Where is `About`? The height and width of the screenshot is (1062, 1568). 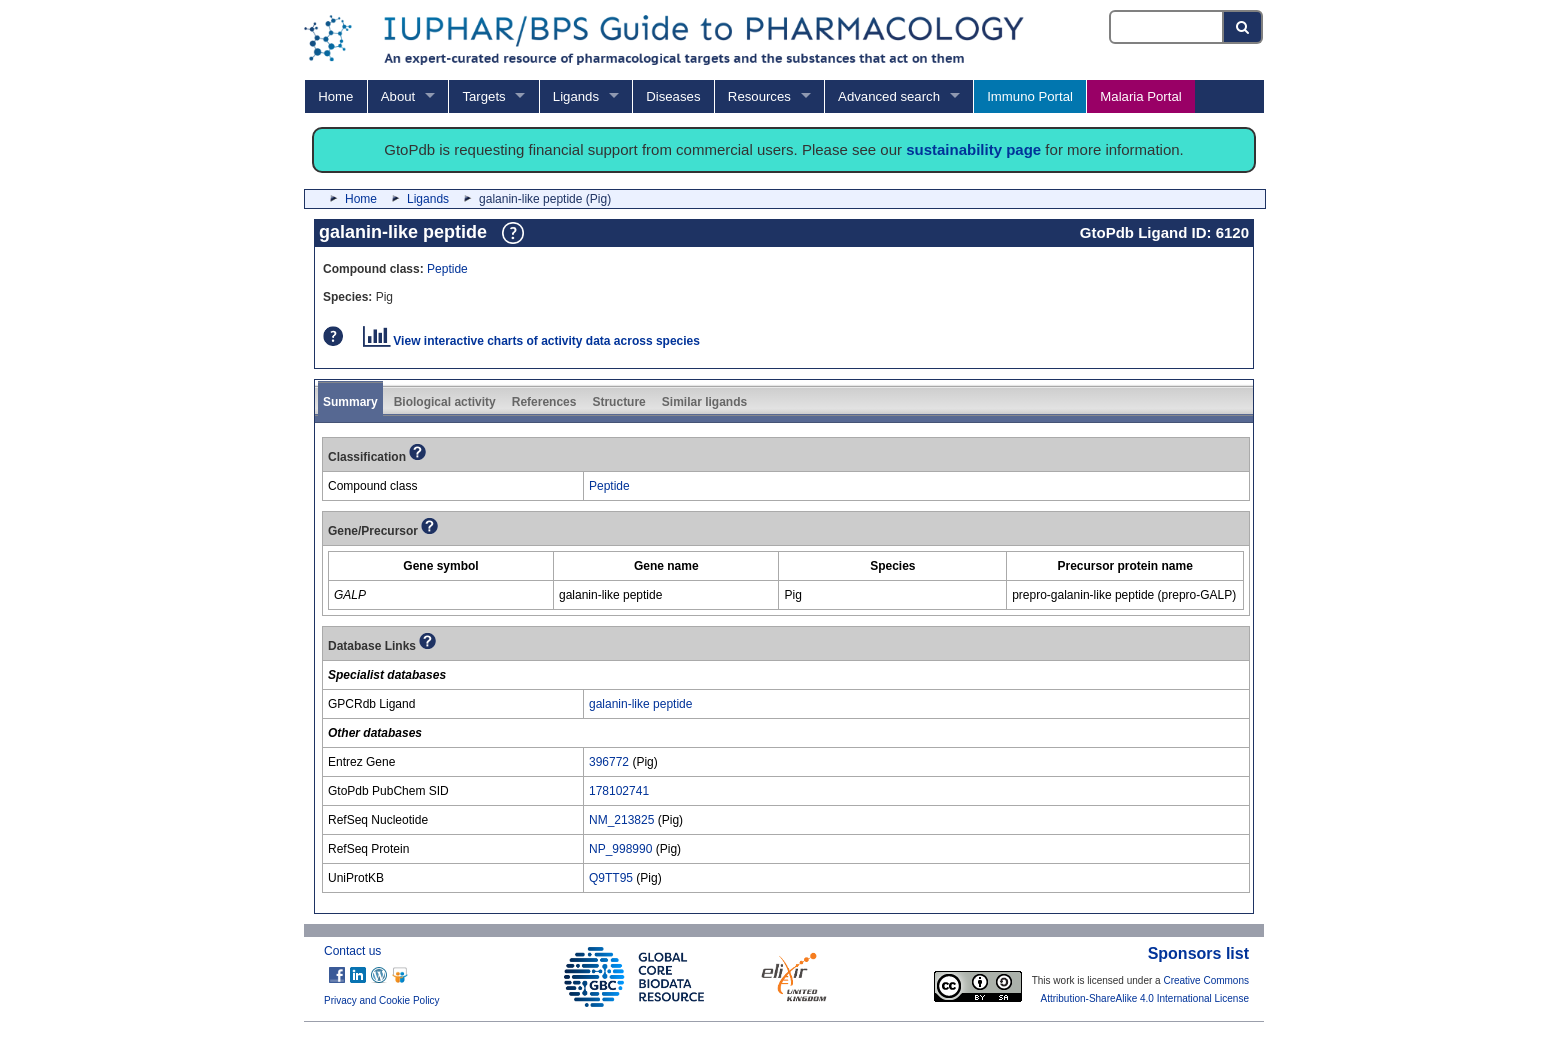
About is located at coordinates (398, 96).